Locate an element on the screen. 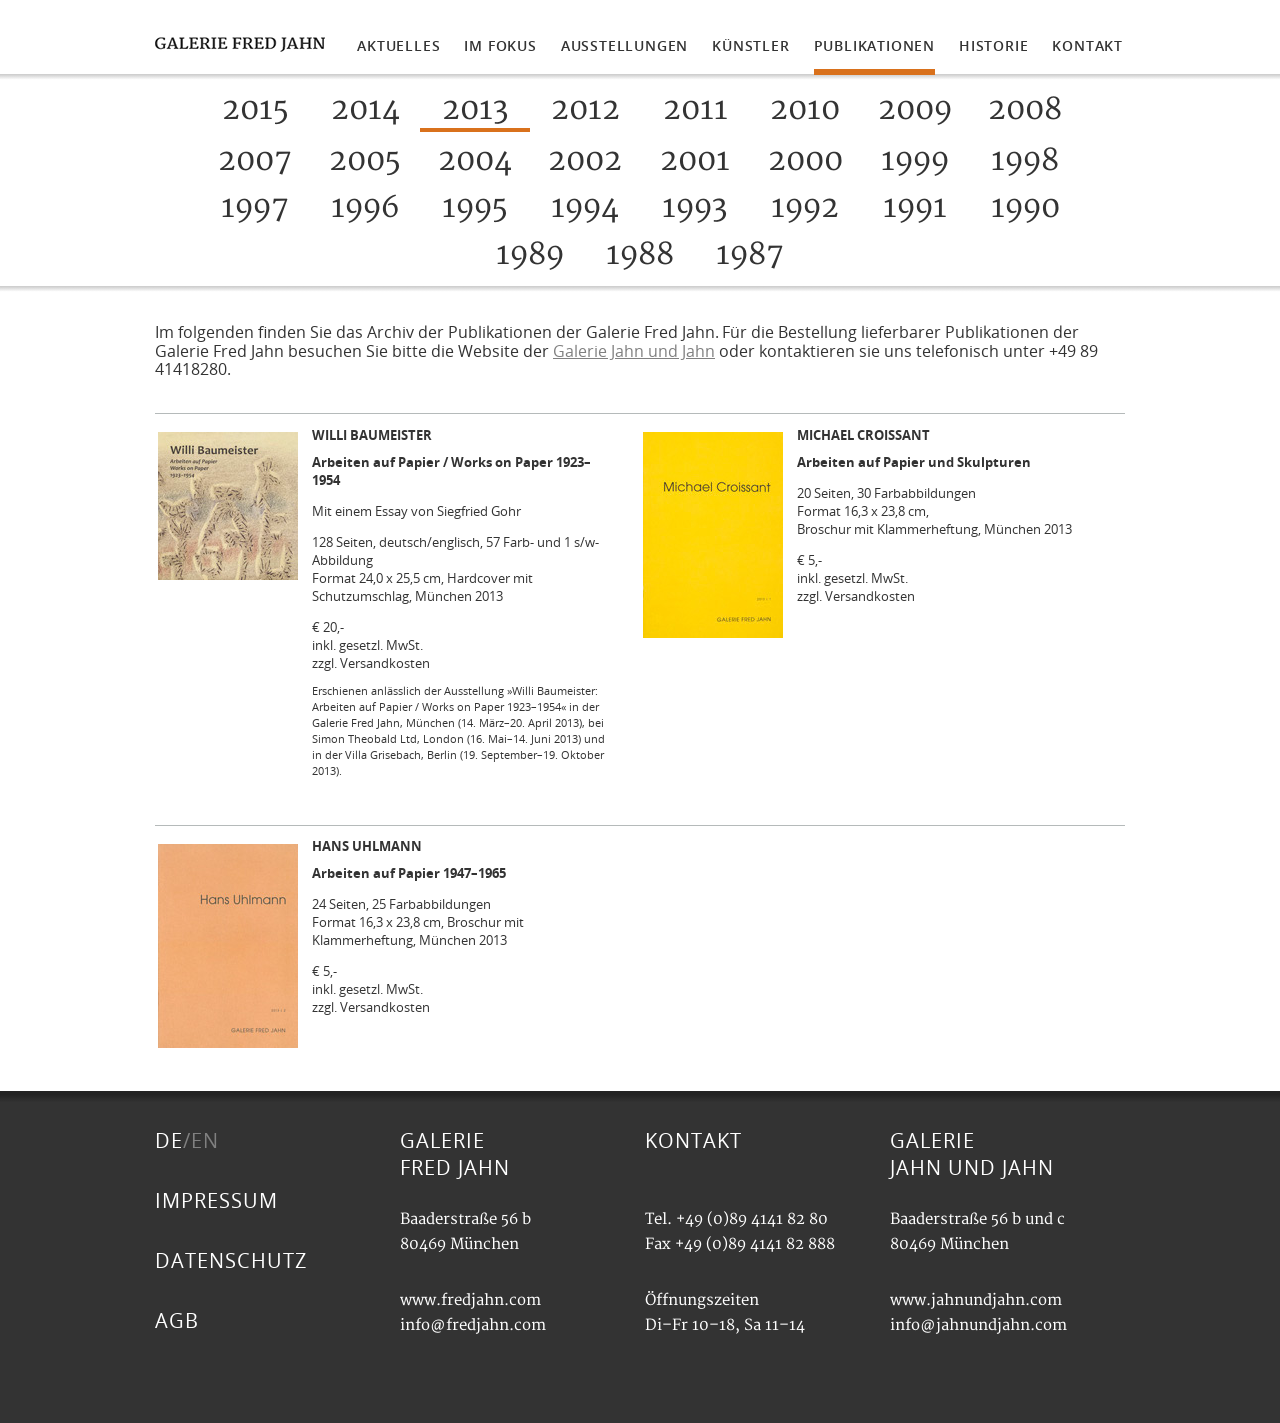 This screenshot has width=1280, height=1423. 2010 is located at coordinates (805, 109).